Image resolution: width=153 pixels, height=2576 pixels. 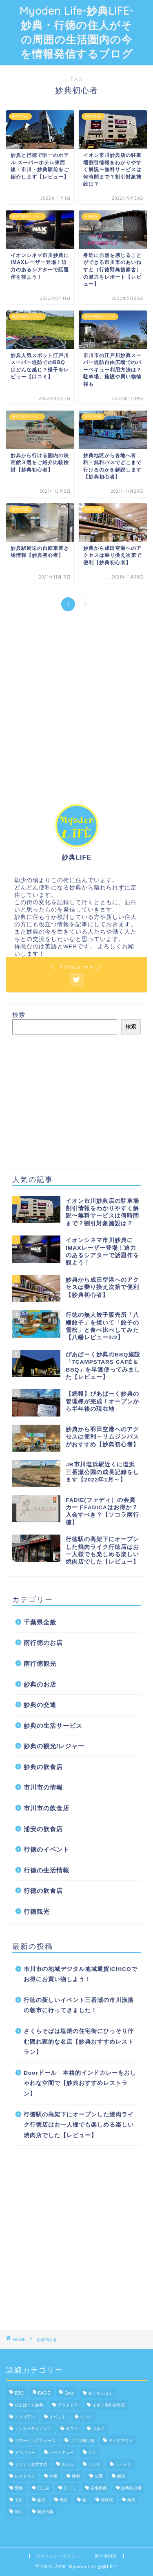 What do you see at coordinates (40, 1704) in the screenshot?
I see `妙典の交通` at bounding box center [40, 1704].